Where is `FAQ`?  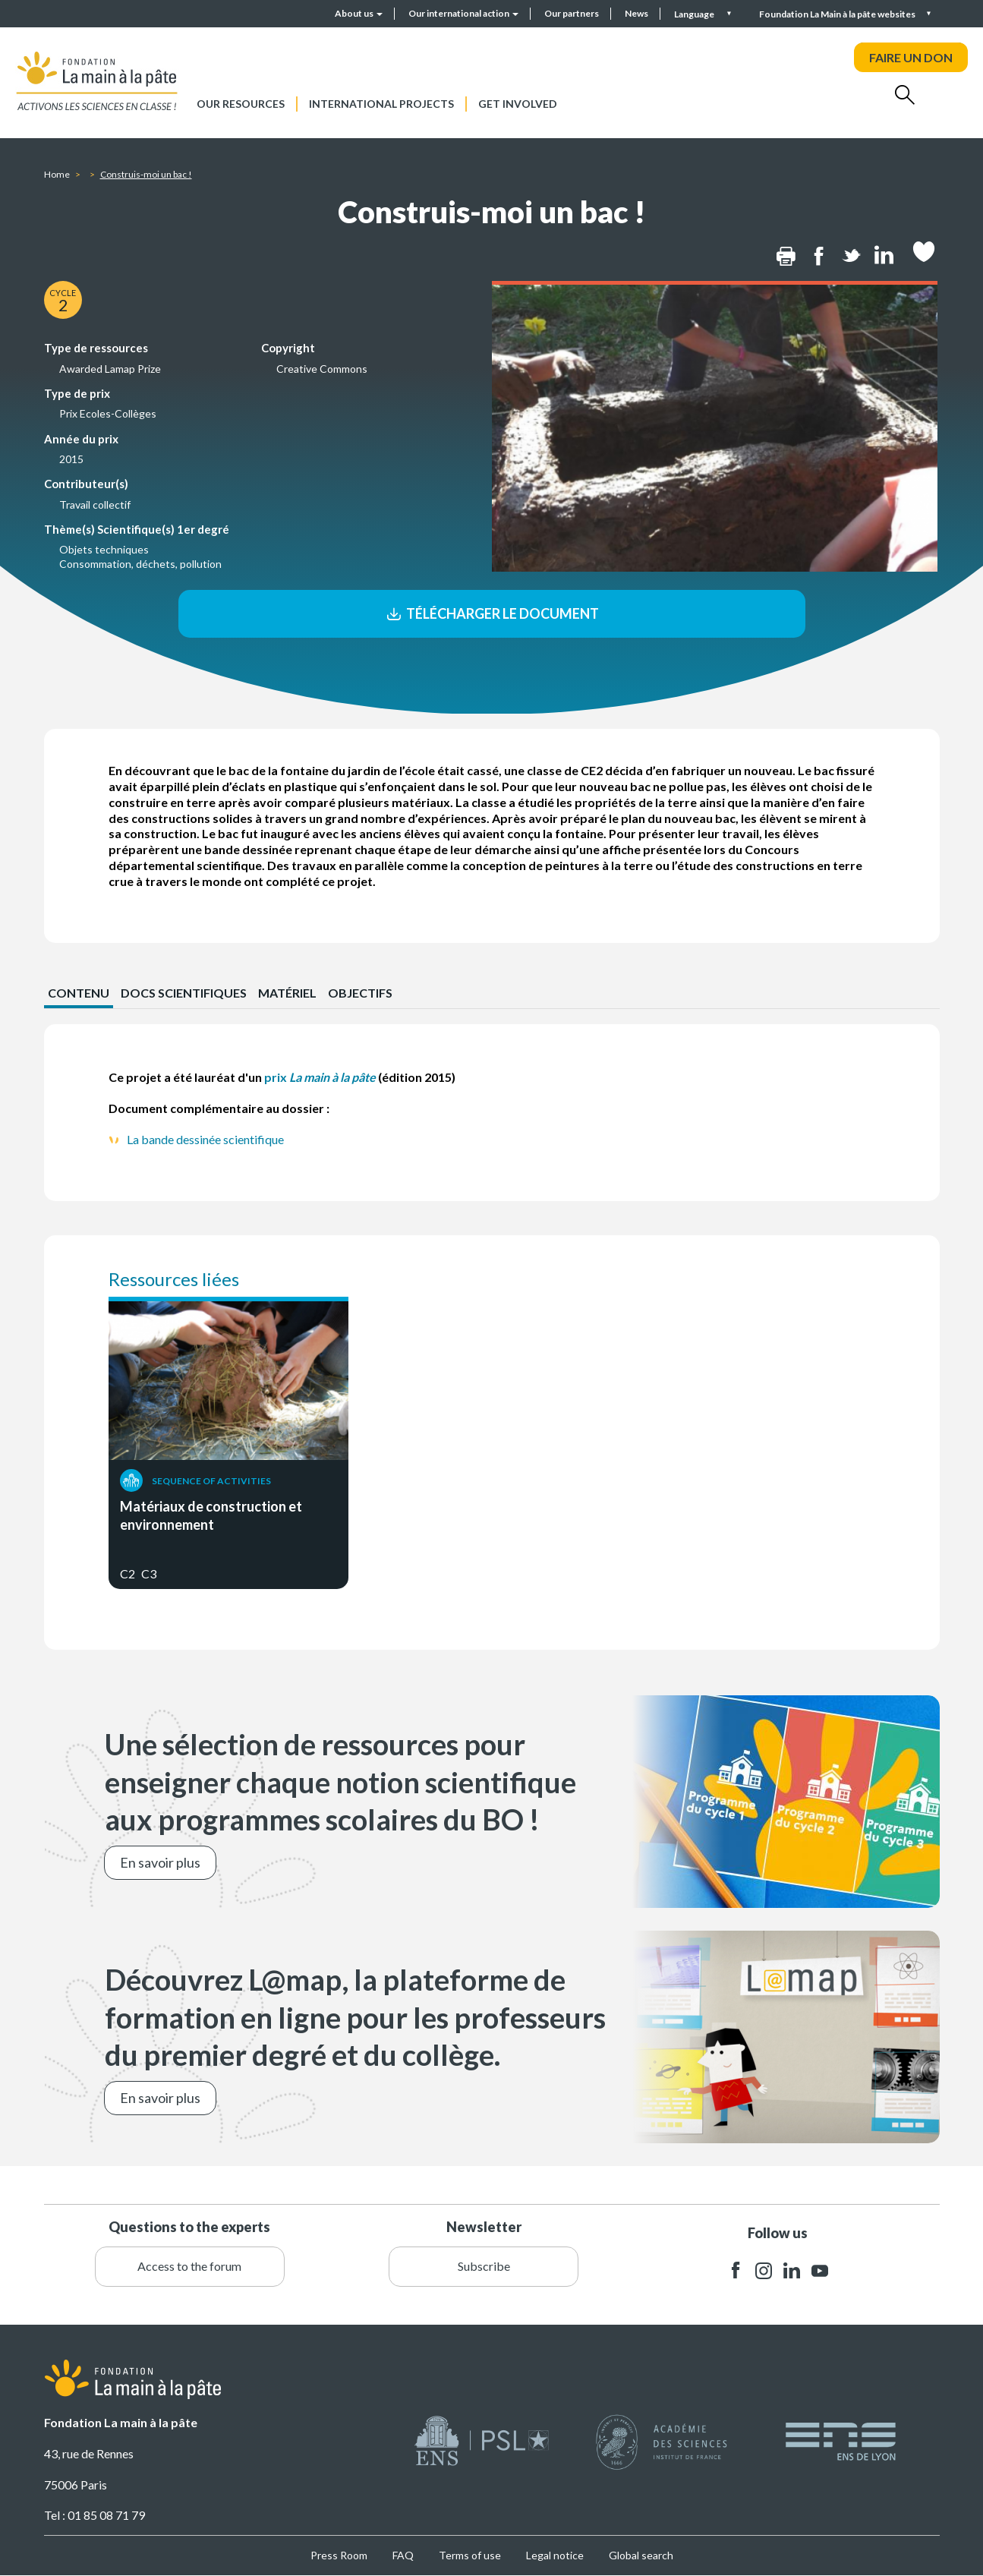 FAQ is located at coordinates (403, 2555).